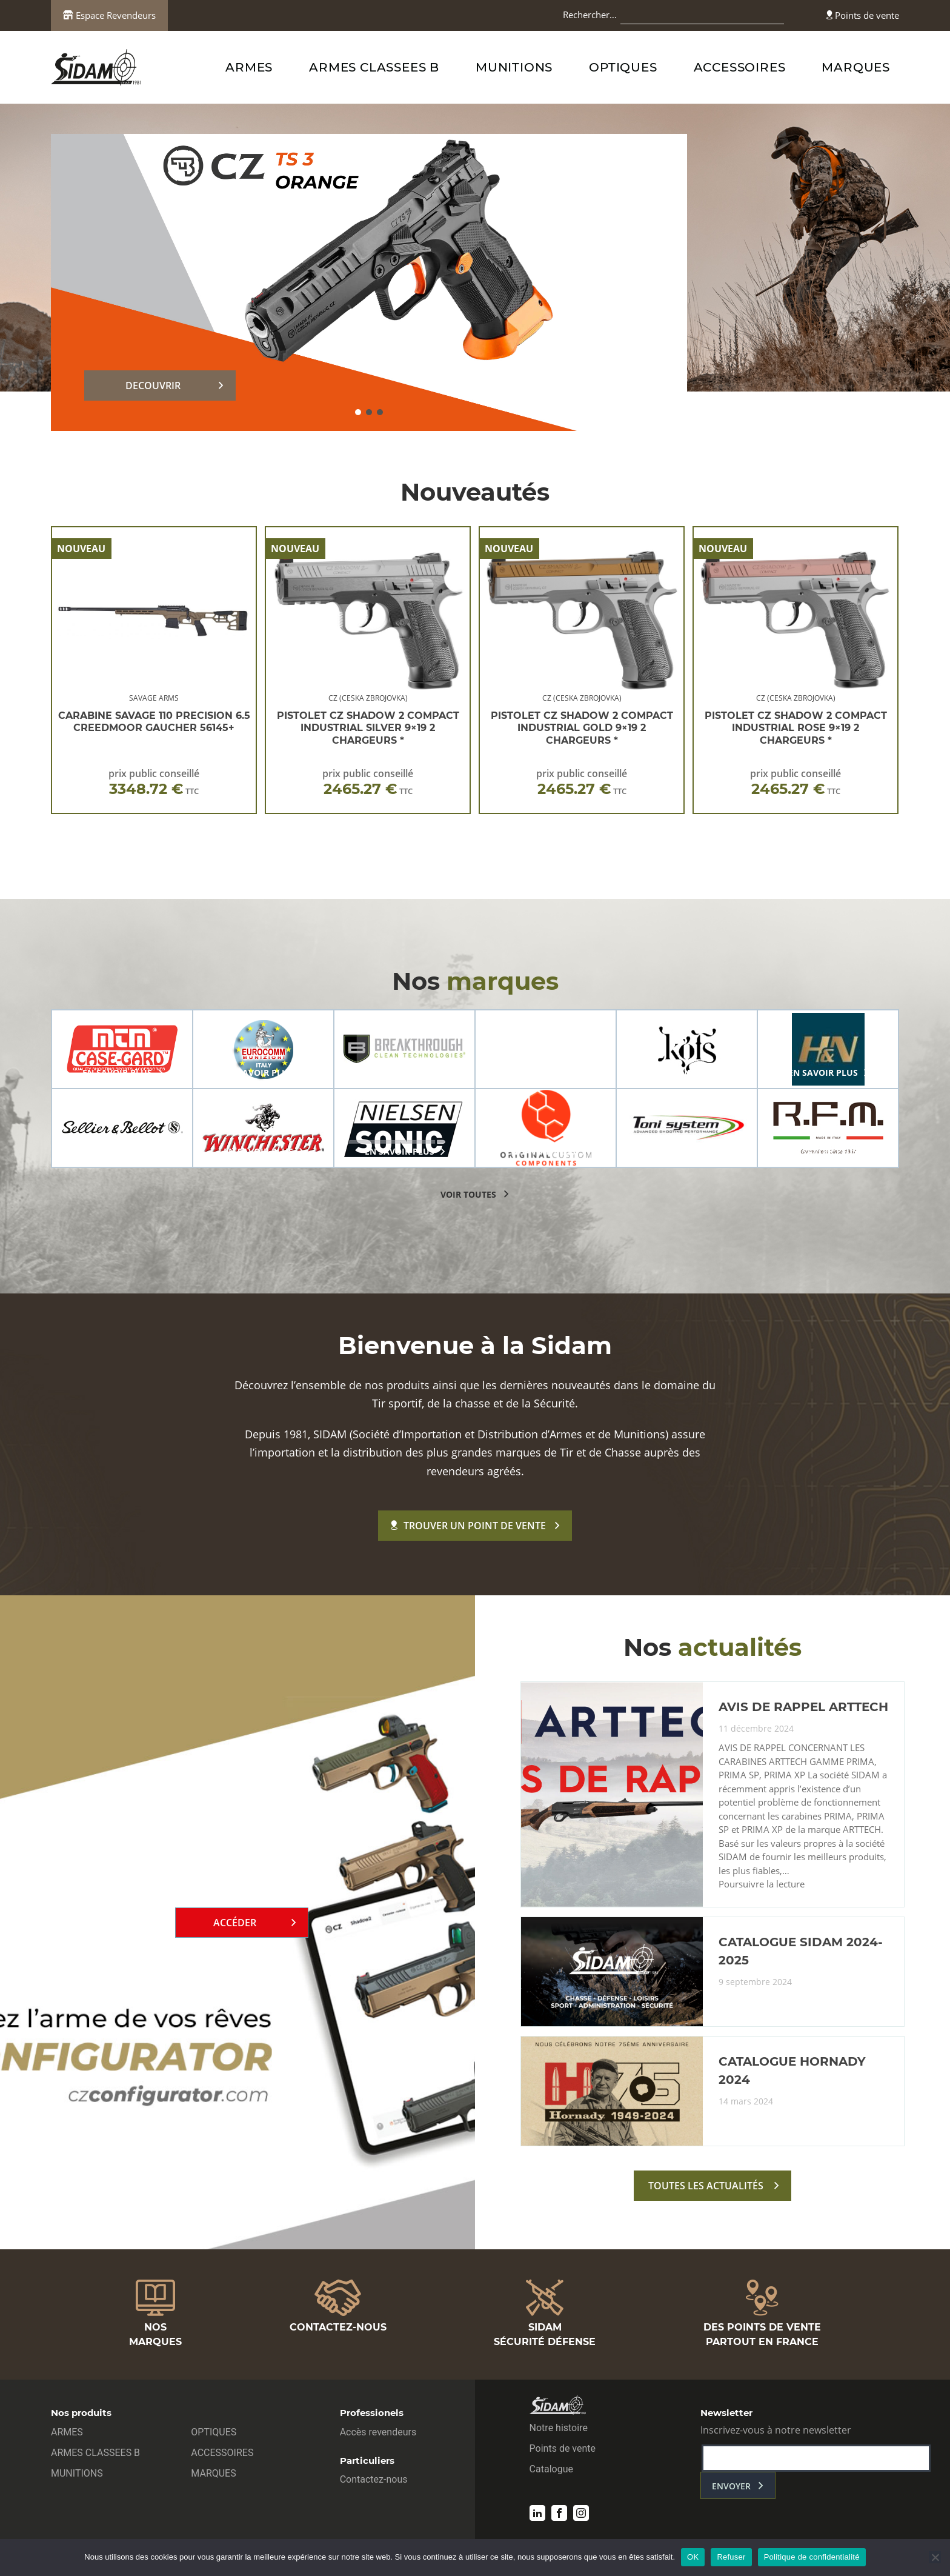 This screenshot has width=950, height=2576. Describe the element at coordinates (109, 15) in the screenshot. I see `Espace Revendeurs` at that location.